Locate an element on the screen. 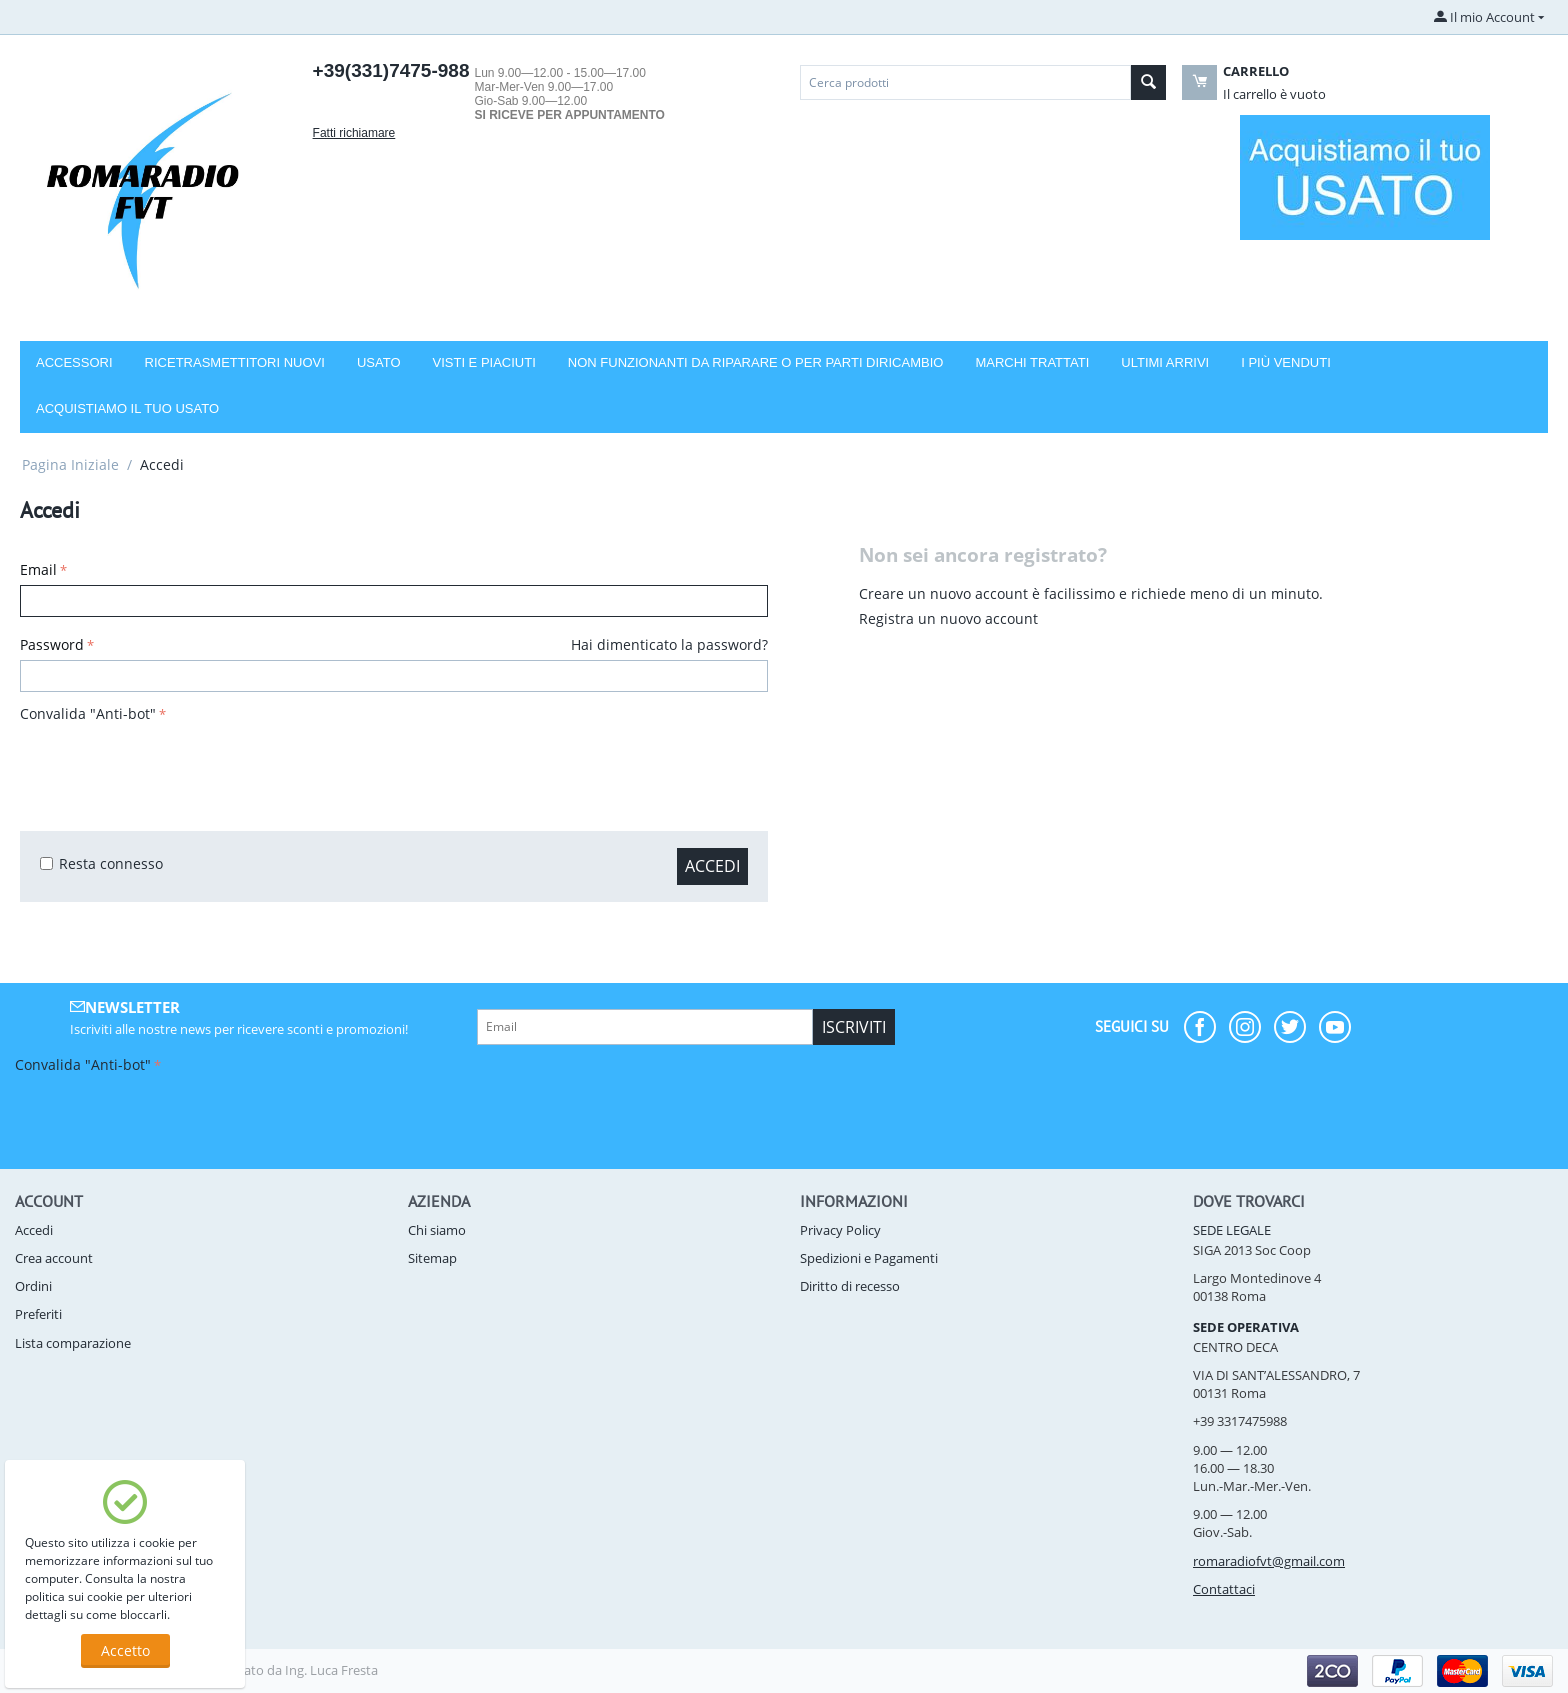 The height and width of the screenshot is (1693, 1568). Ordini is located at coordinates (33, 1286).